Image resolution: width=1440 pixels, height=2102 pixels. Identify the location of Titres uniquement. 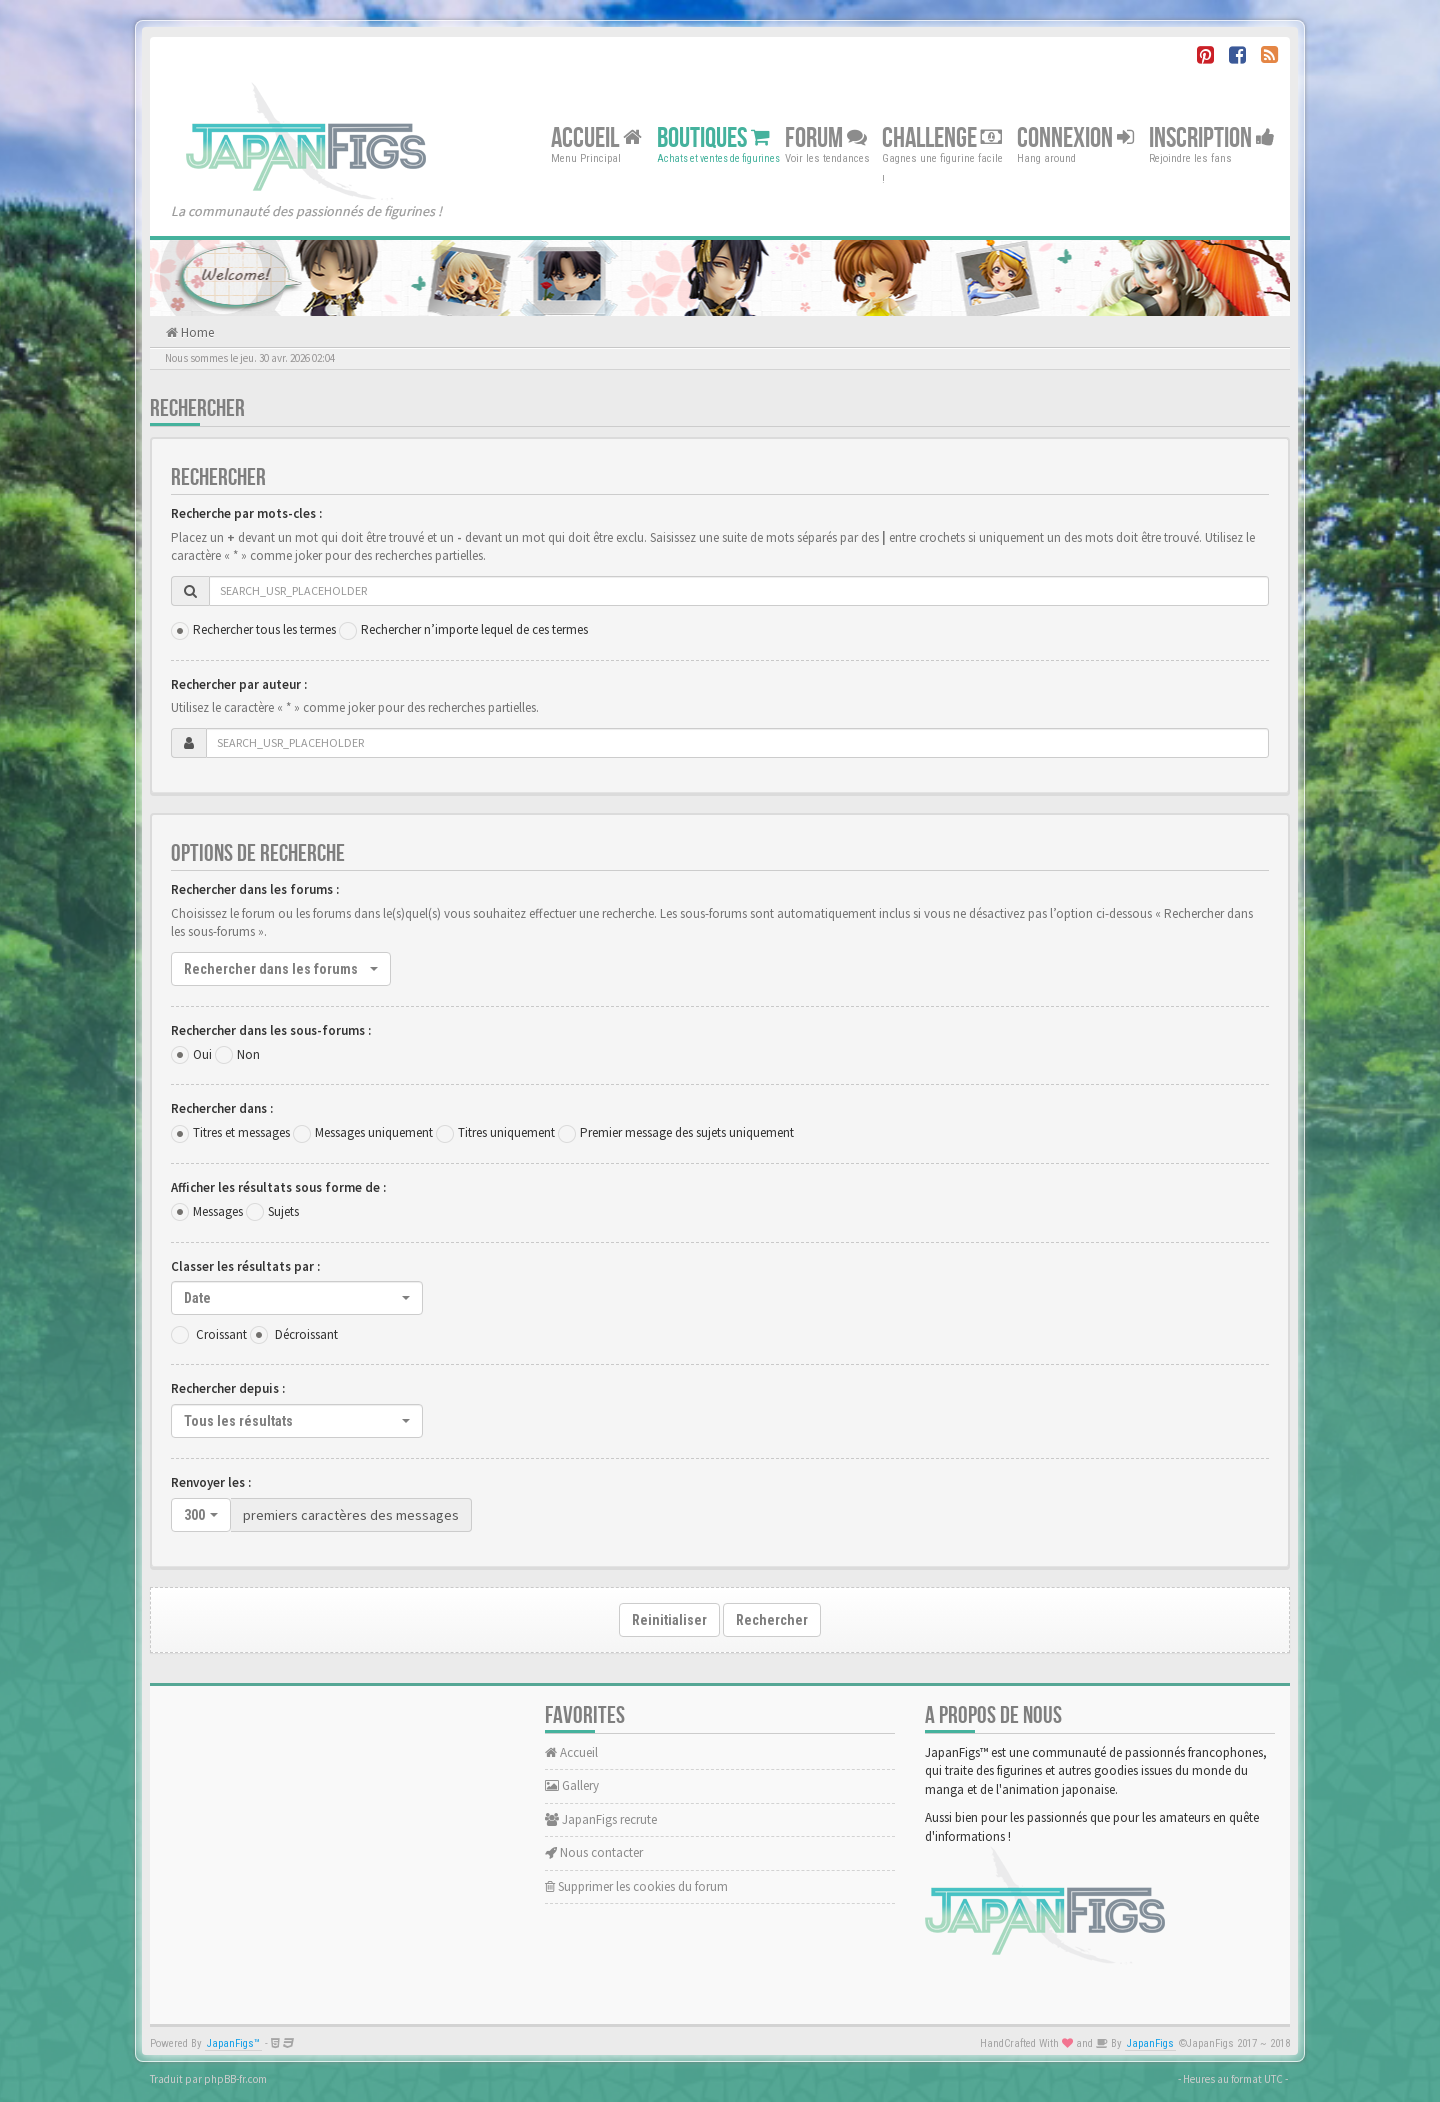
(506, 1132).